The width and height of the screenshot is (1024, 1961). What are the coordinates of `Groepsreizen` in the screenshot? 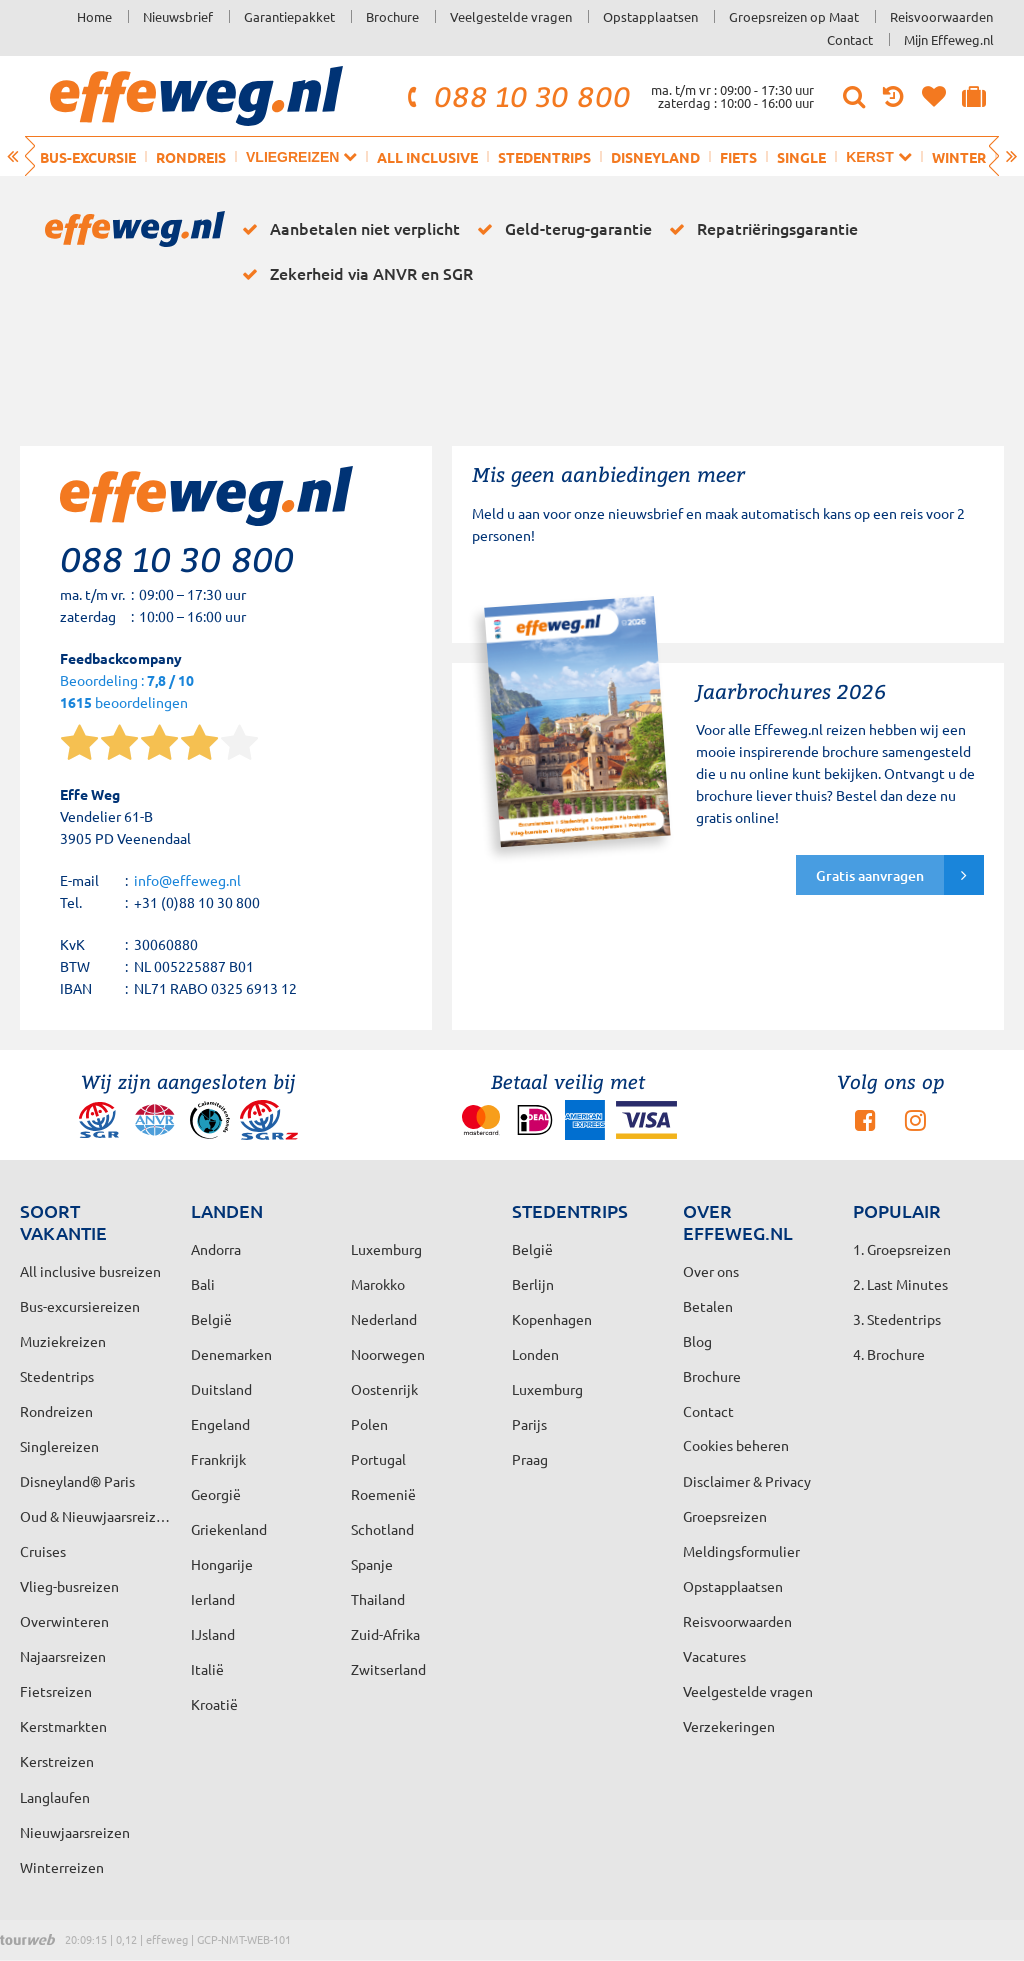 It's located at (725, 1516).